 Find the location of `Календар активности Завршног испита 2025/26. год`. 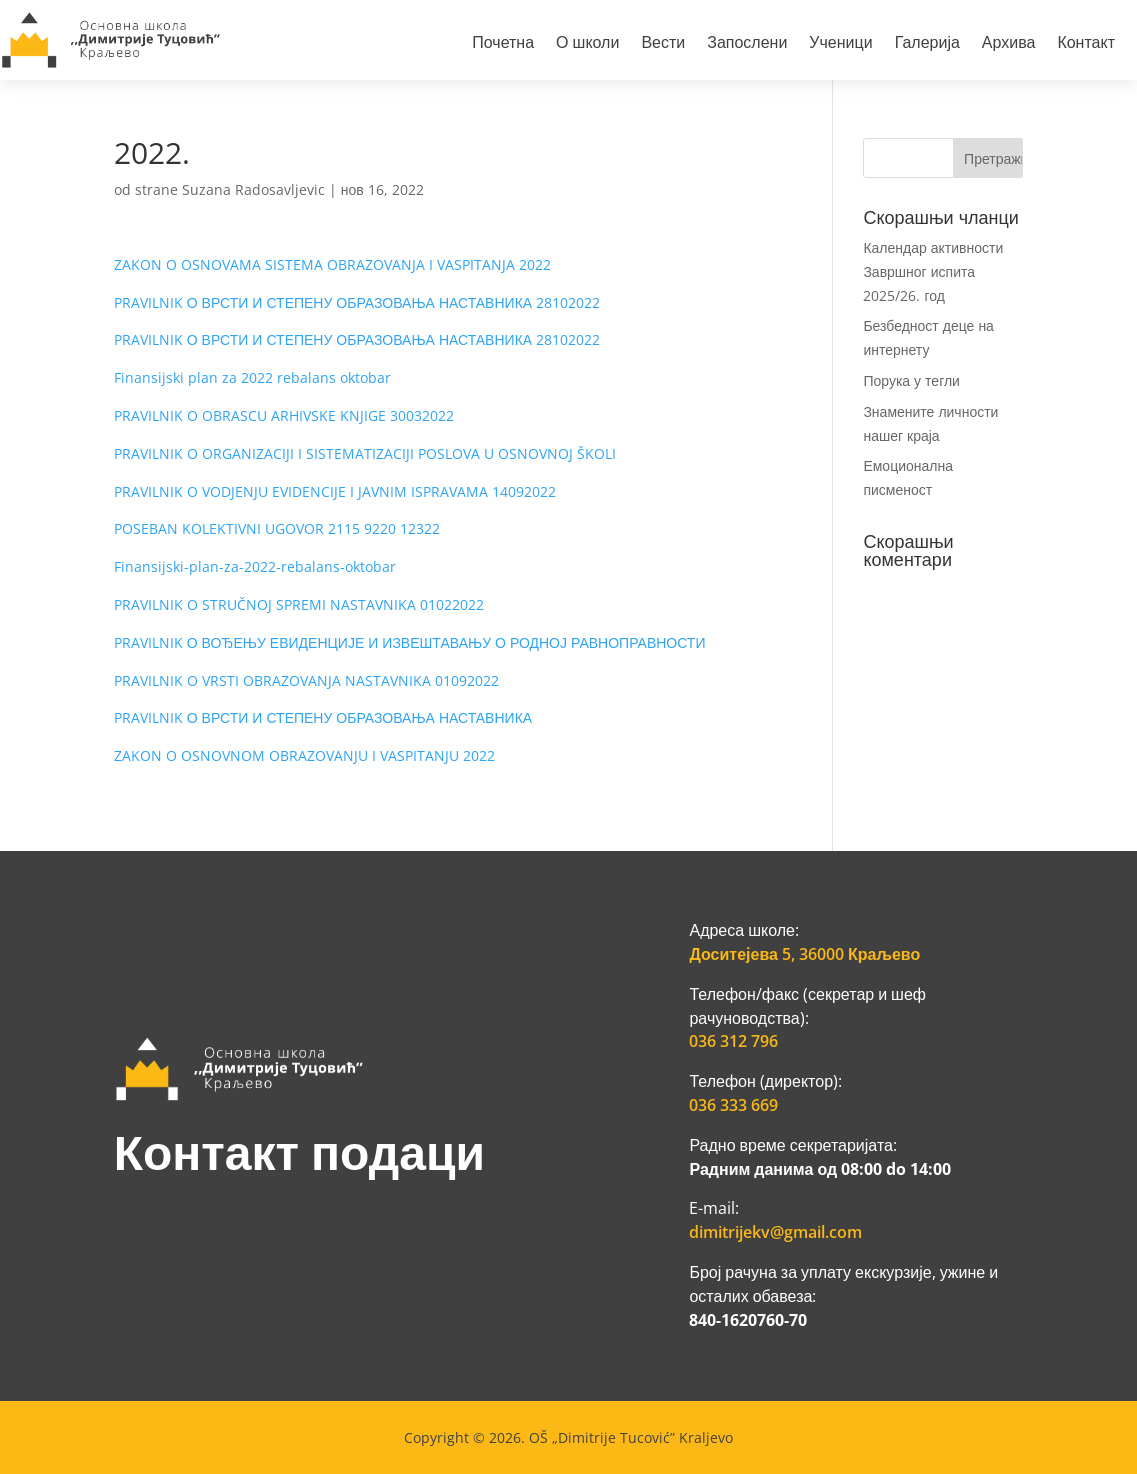

Календар активности Завршног испита 2025/26. год is located at coordinates (933, 271).